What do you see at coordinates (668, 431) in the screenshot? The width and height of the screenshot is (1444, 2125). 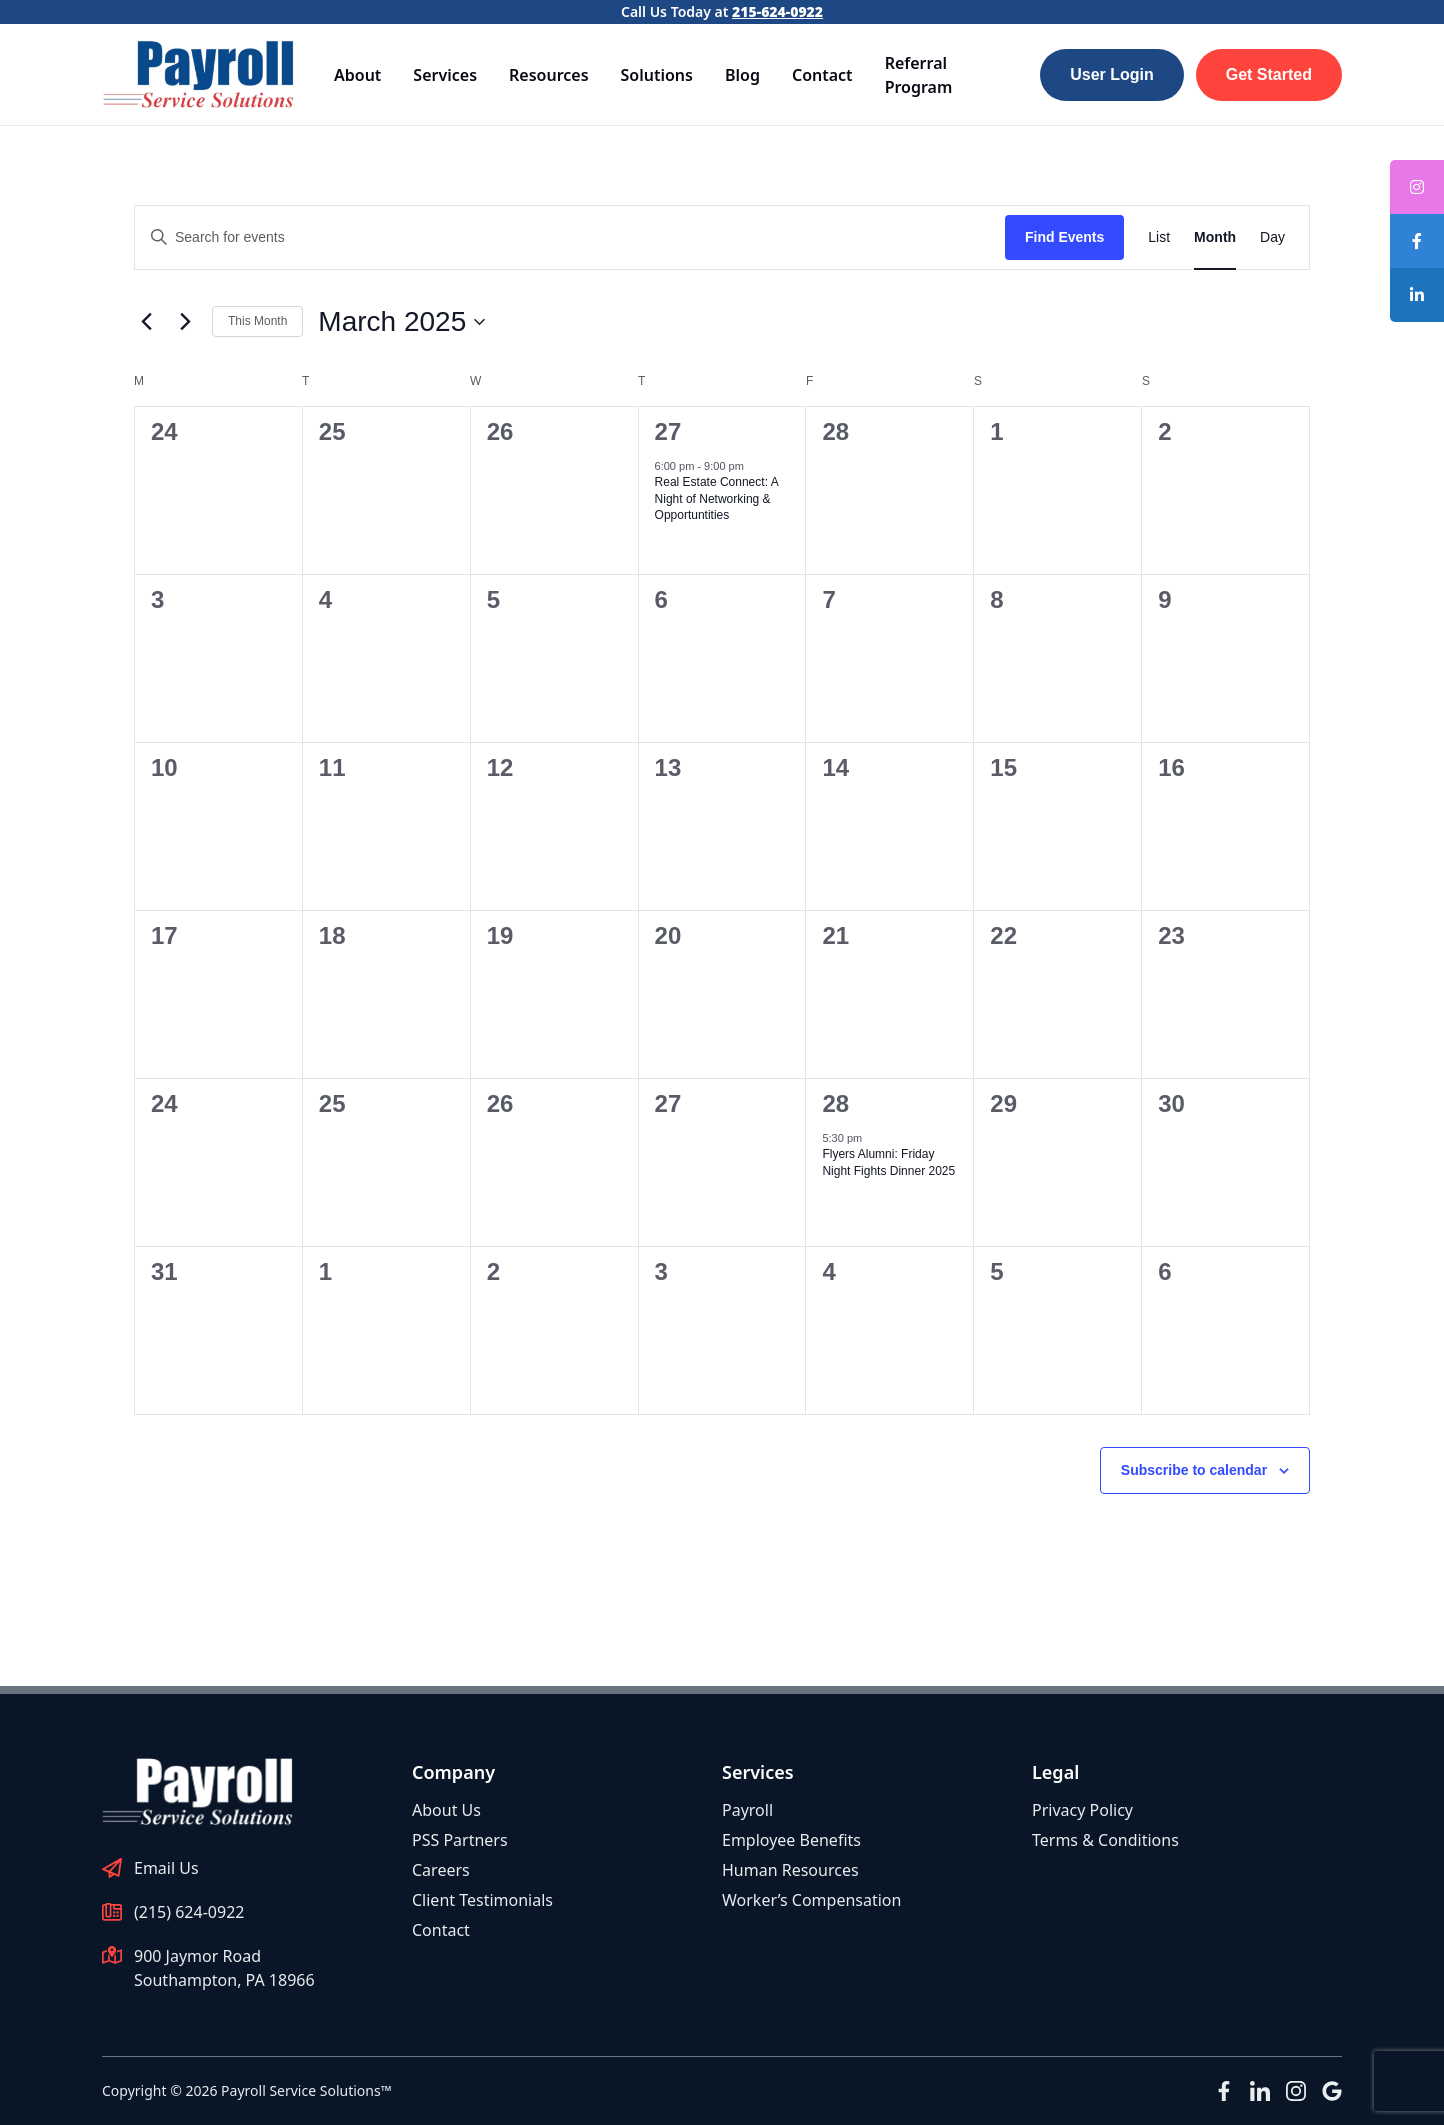 I see `27 [February 27]` at bounding box center [668, 431].